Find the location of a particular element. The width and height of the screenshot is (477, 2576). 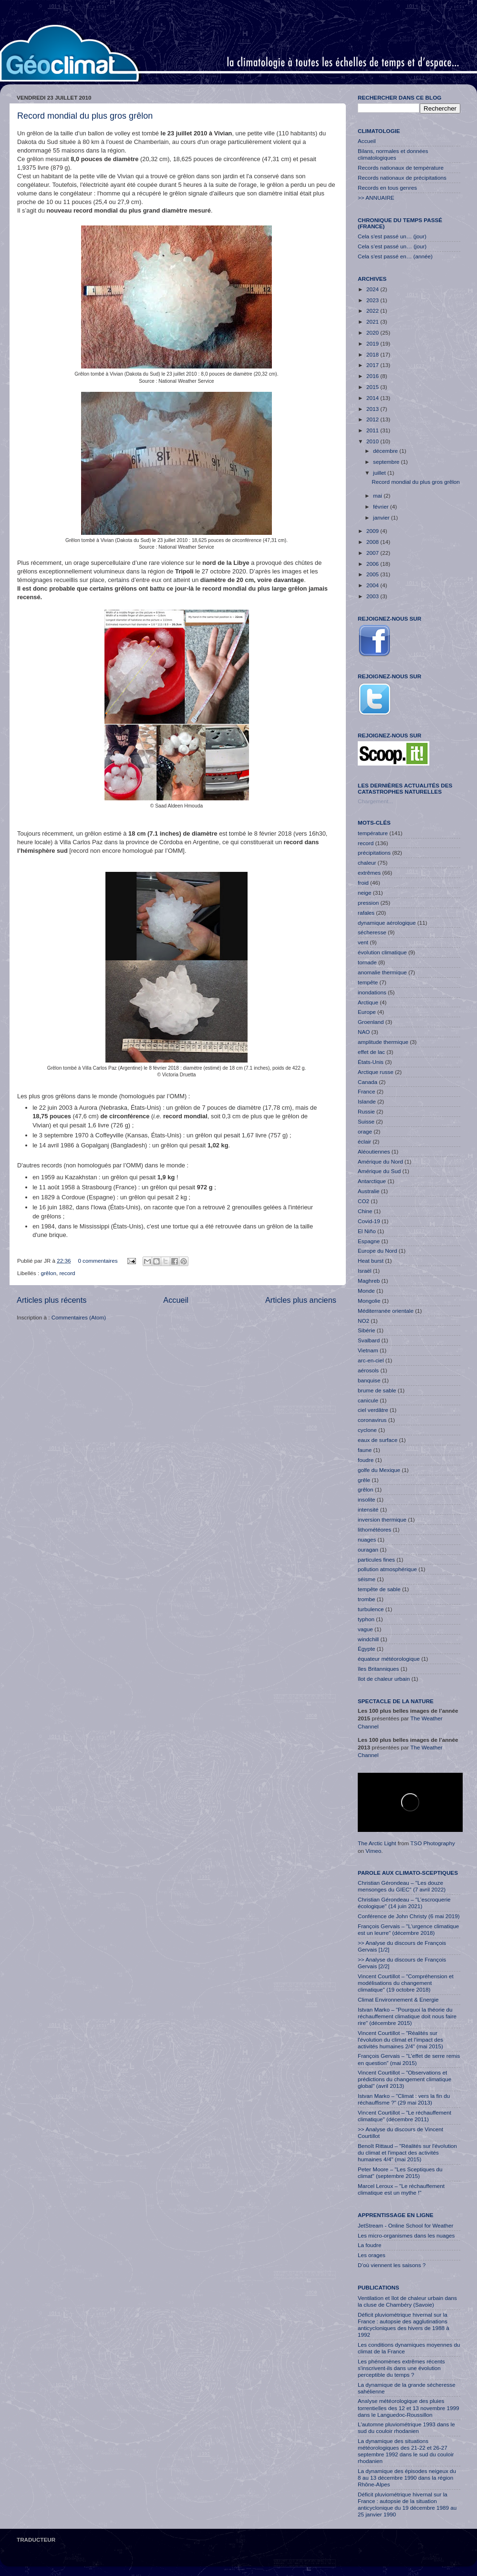

2004 is located at coordinates (373, 585).